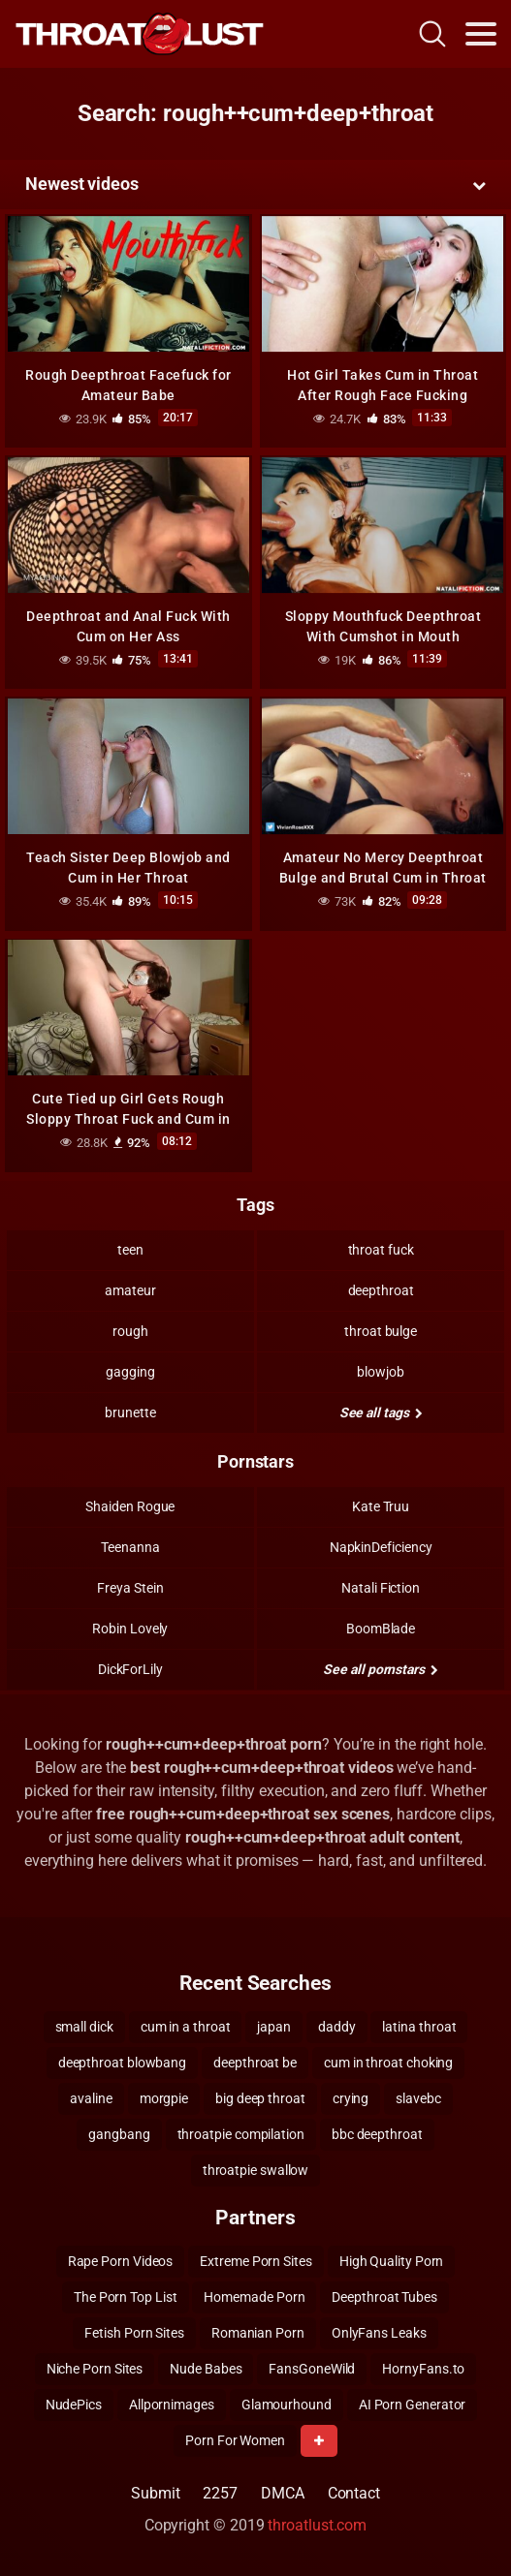 The width and height of the screenshot is (511, 2576). What do you see at coordinates (130, 1628) in the screenshot?
I see `Robin Lovely` at bounding box center [130, 1628].